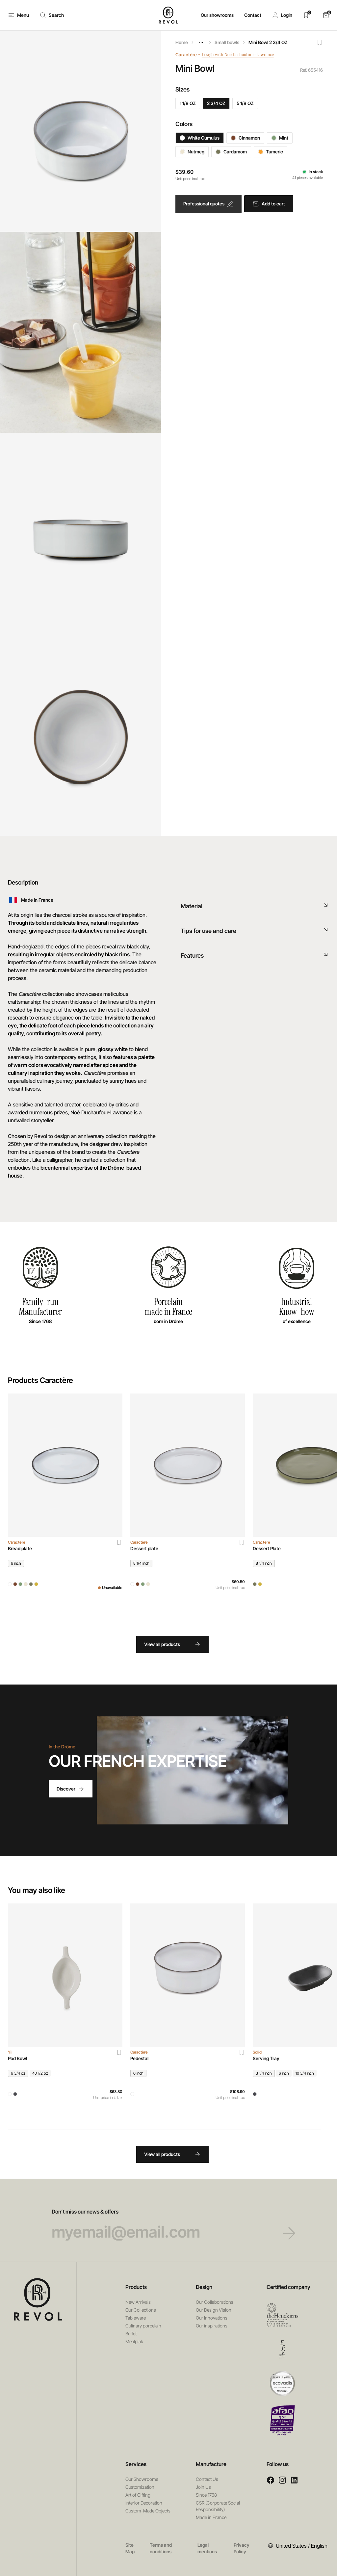 Image resolution: width=337 pixels, height=2576 pixels. Describe the element at coordinates (227, 42) in the screenshot. I see `Small bowls` at that location.